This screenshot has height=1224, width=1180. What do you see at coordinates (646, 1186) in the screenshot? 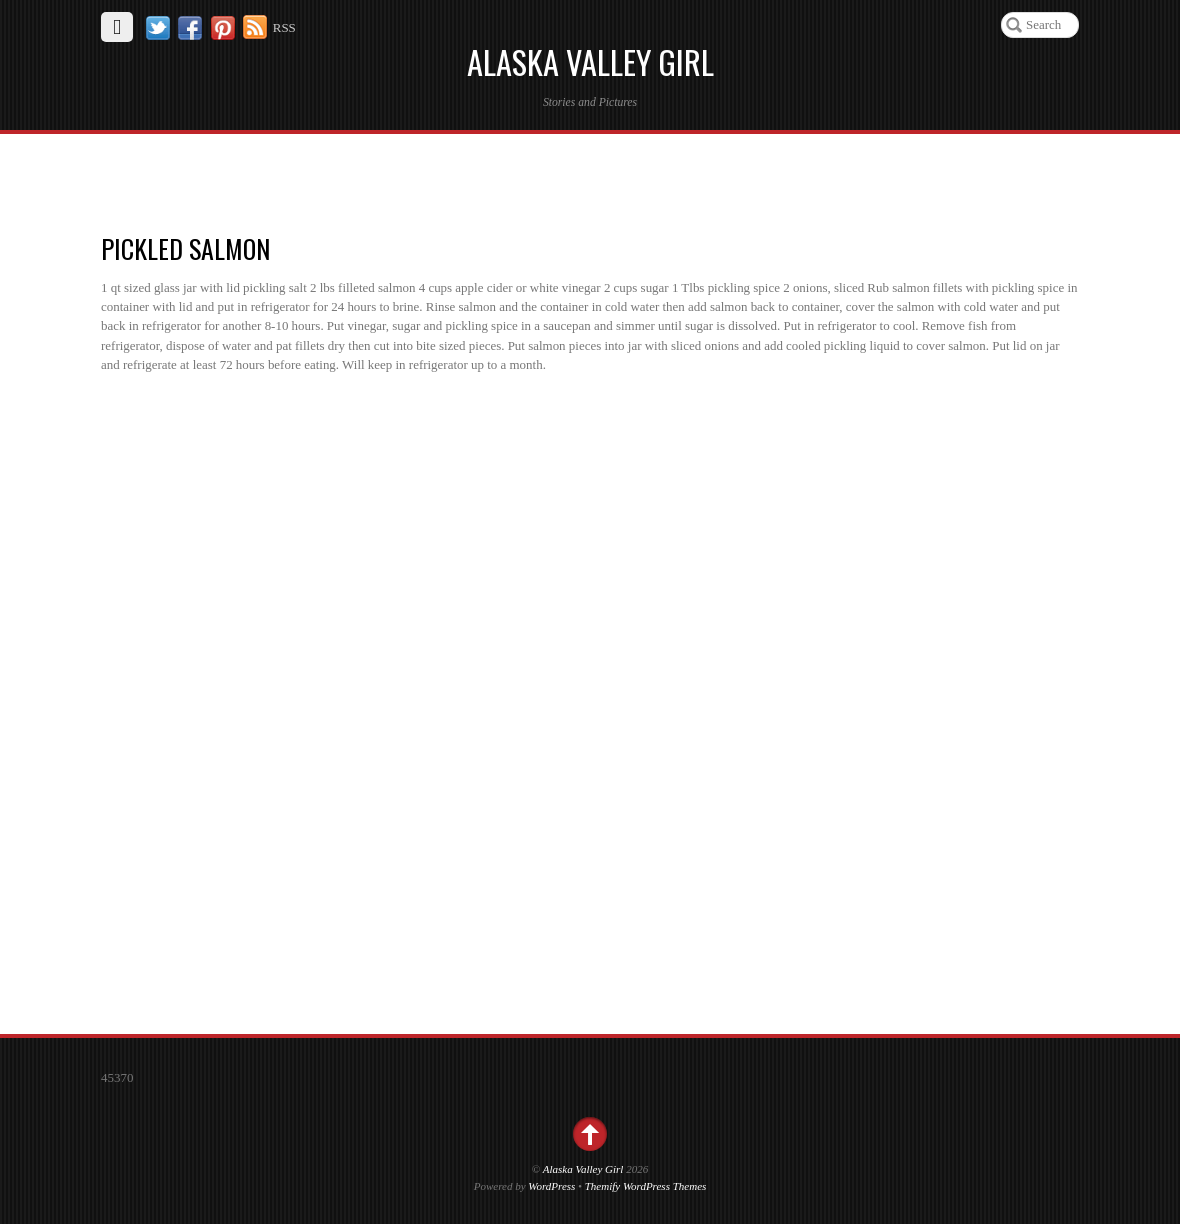
I see `Themify WordPress Themes` at bounding box center [646, 1186].